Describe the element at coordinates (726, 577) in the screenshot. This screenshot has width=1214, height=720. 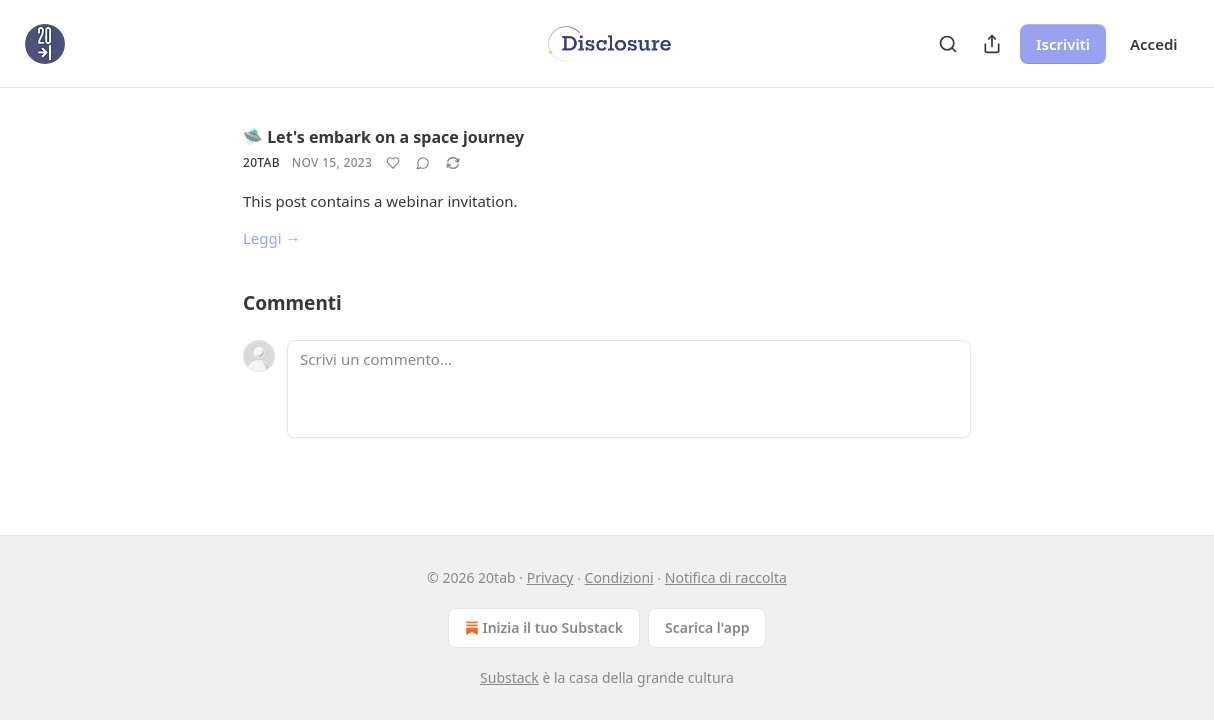
I see `Notifica di raccolta` at that location.